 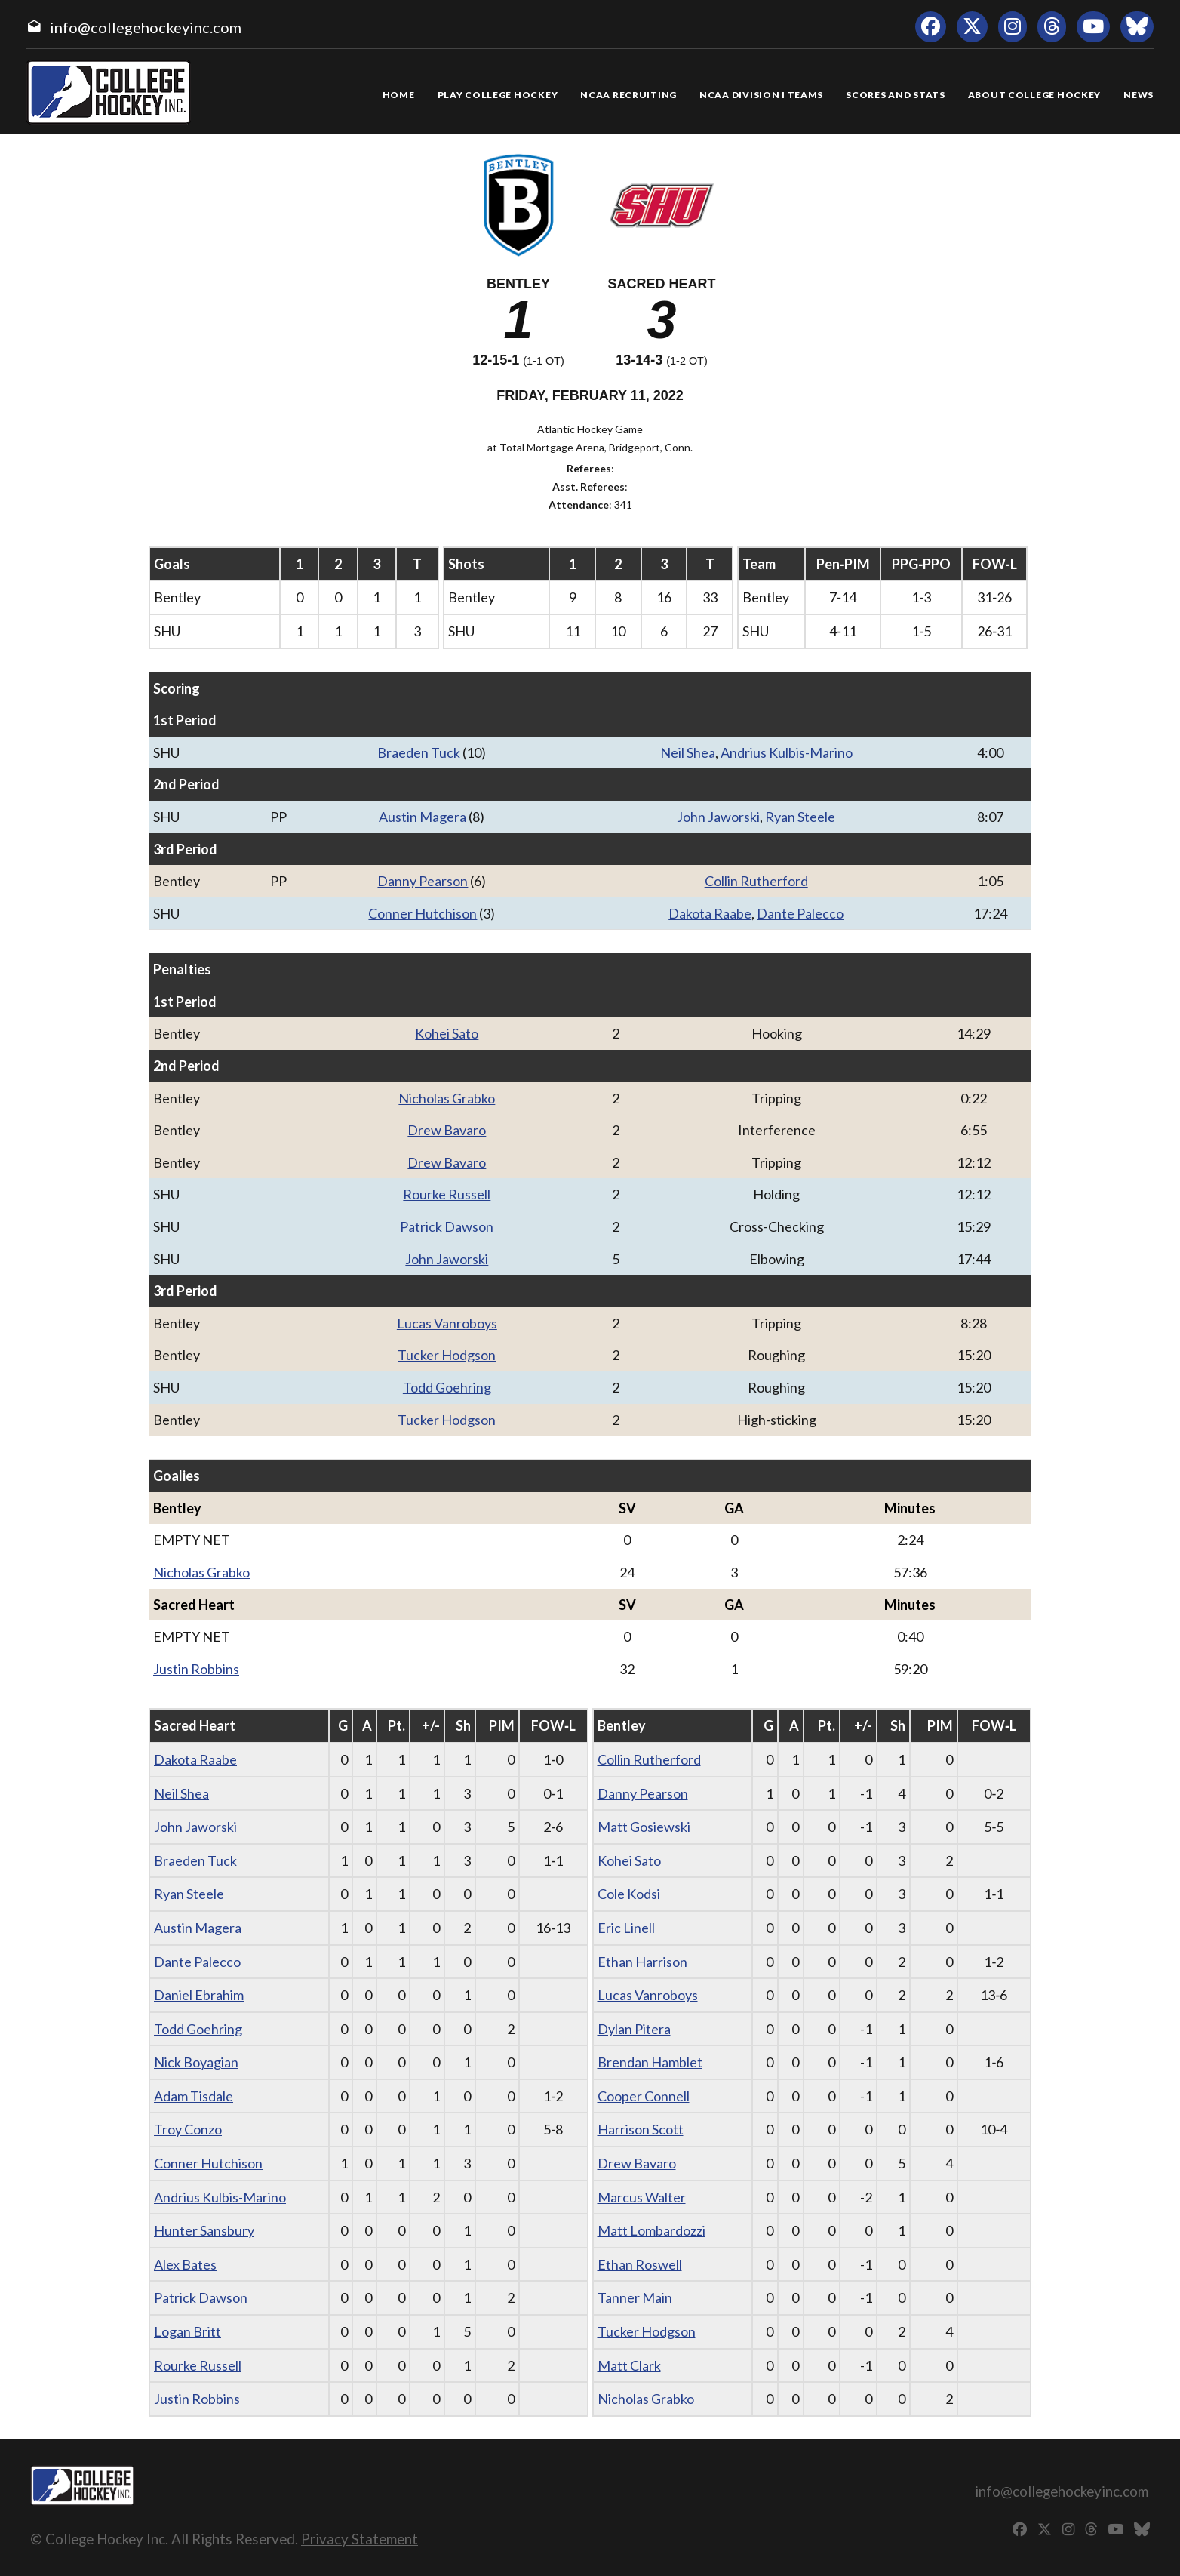 I want to click on Nick Boyagian, so click(x=196, y=2062).